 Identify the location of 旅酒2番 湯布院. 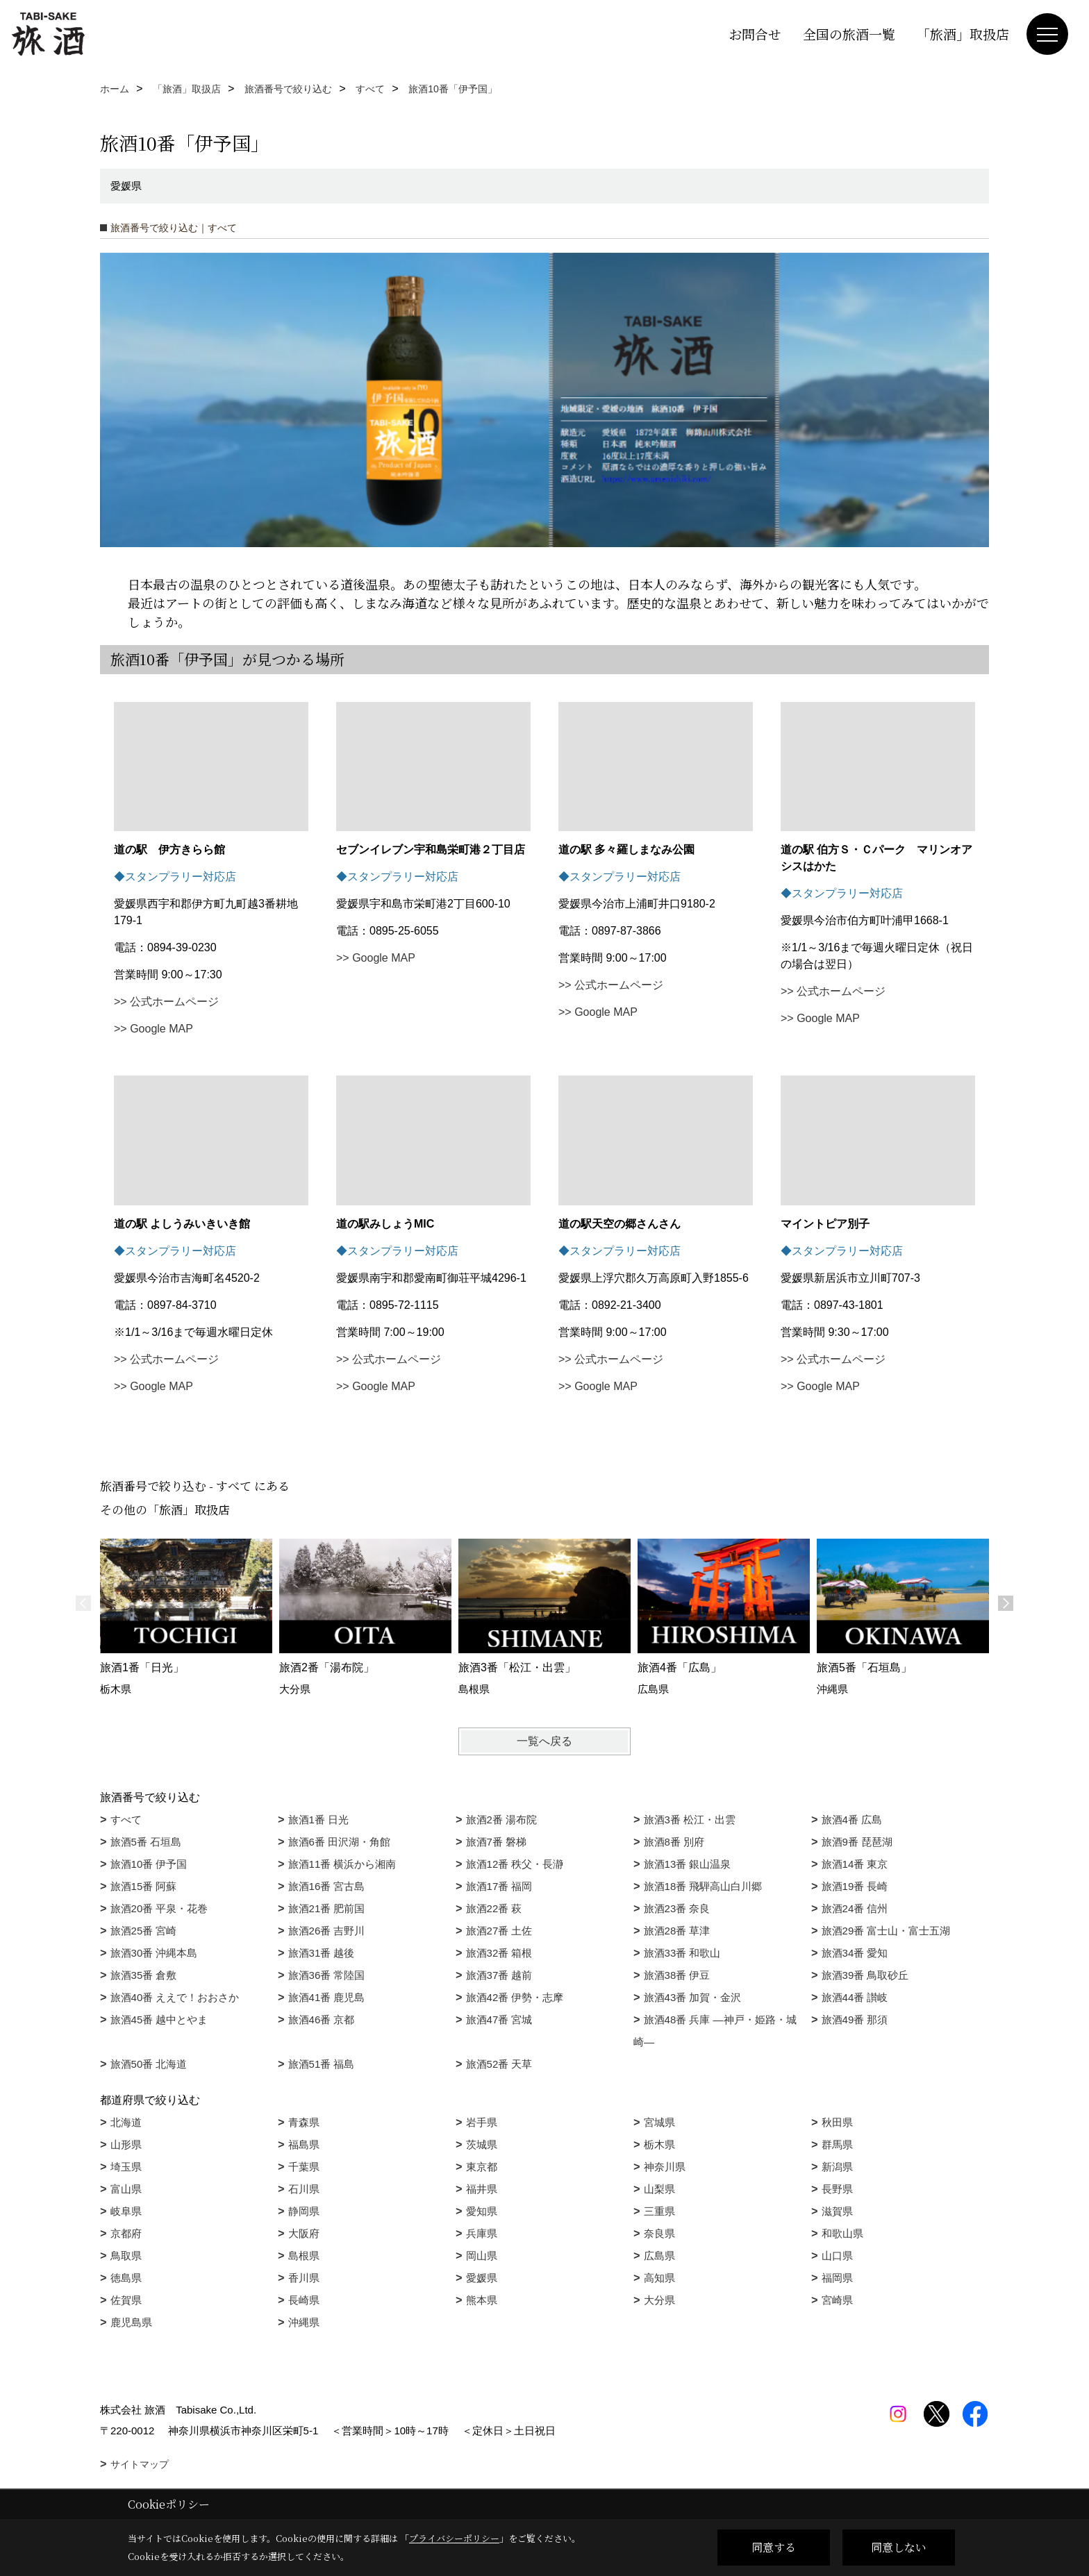
(502, 1819).